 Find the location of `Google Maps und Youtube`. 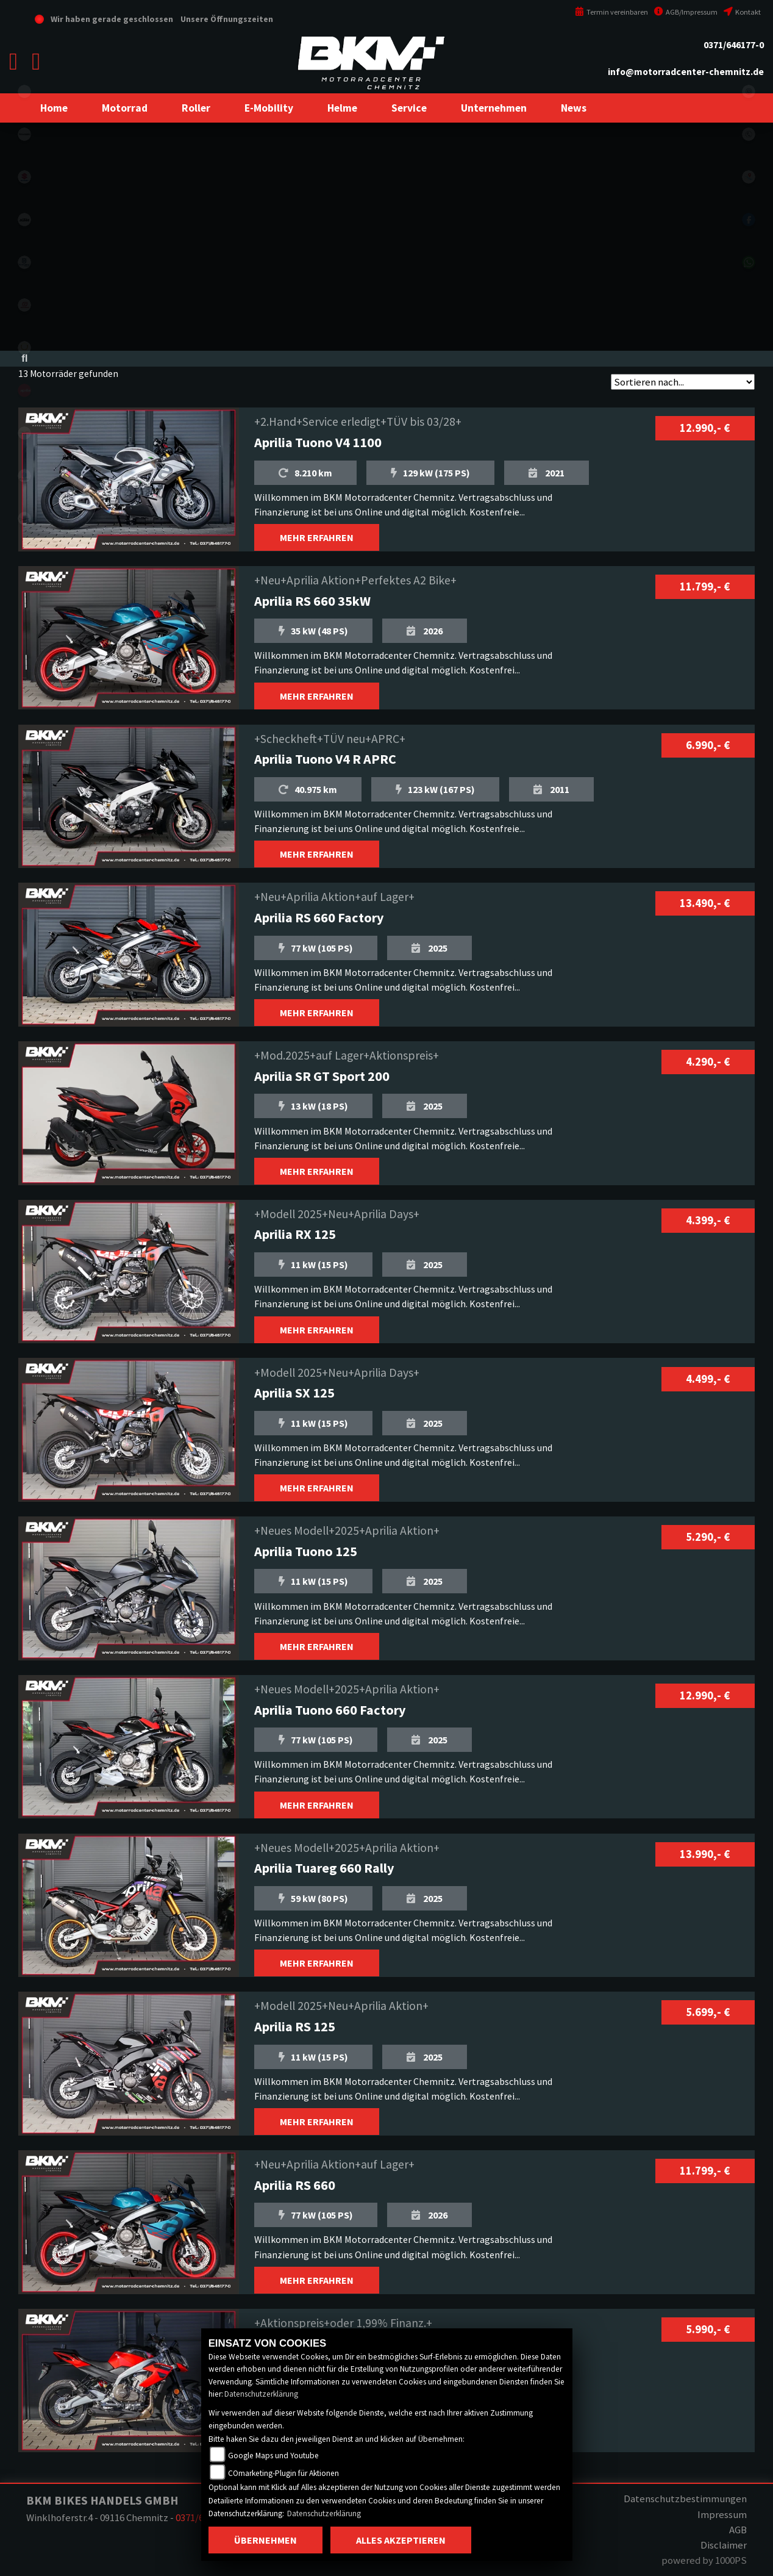

Google Maps und Youtube is located at coordinates (273, 2455).